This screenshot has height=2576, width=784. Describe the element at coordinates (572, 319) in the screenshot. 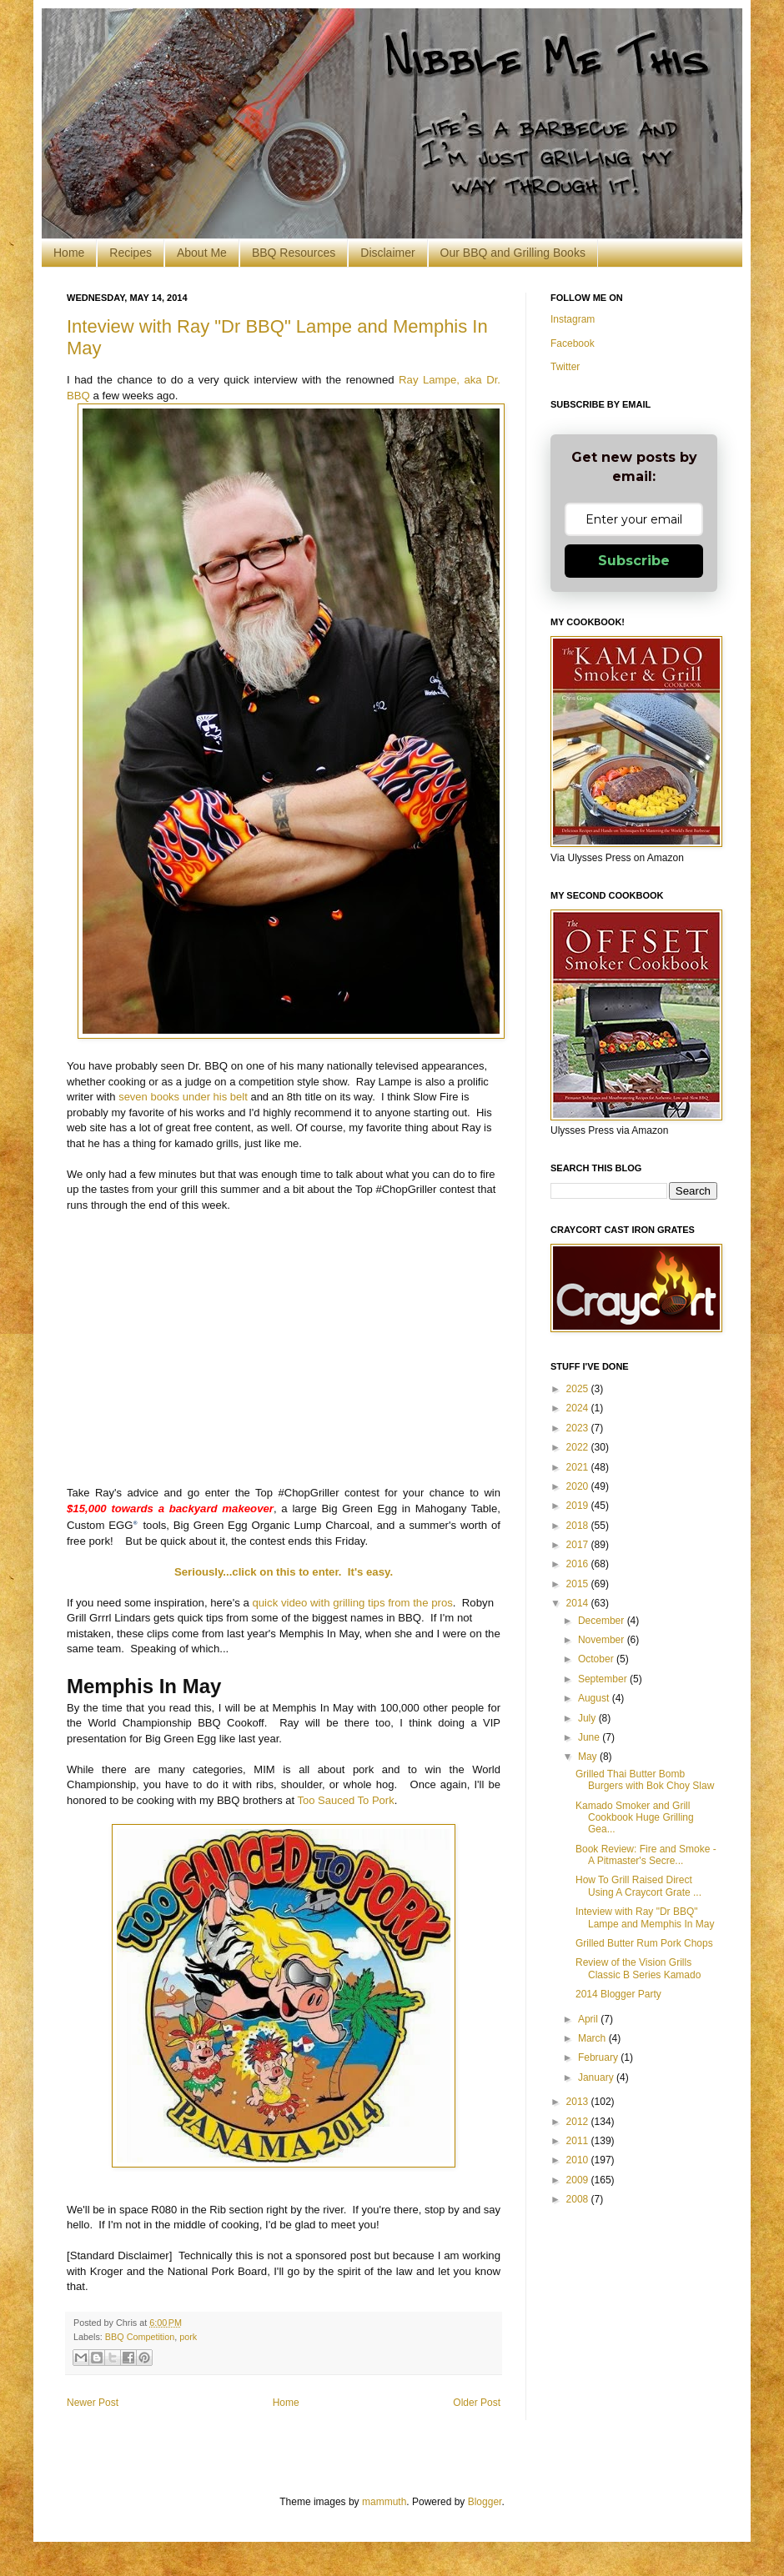

I see `Instagram` at that location.